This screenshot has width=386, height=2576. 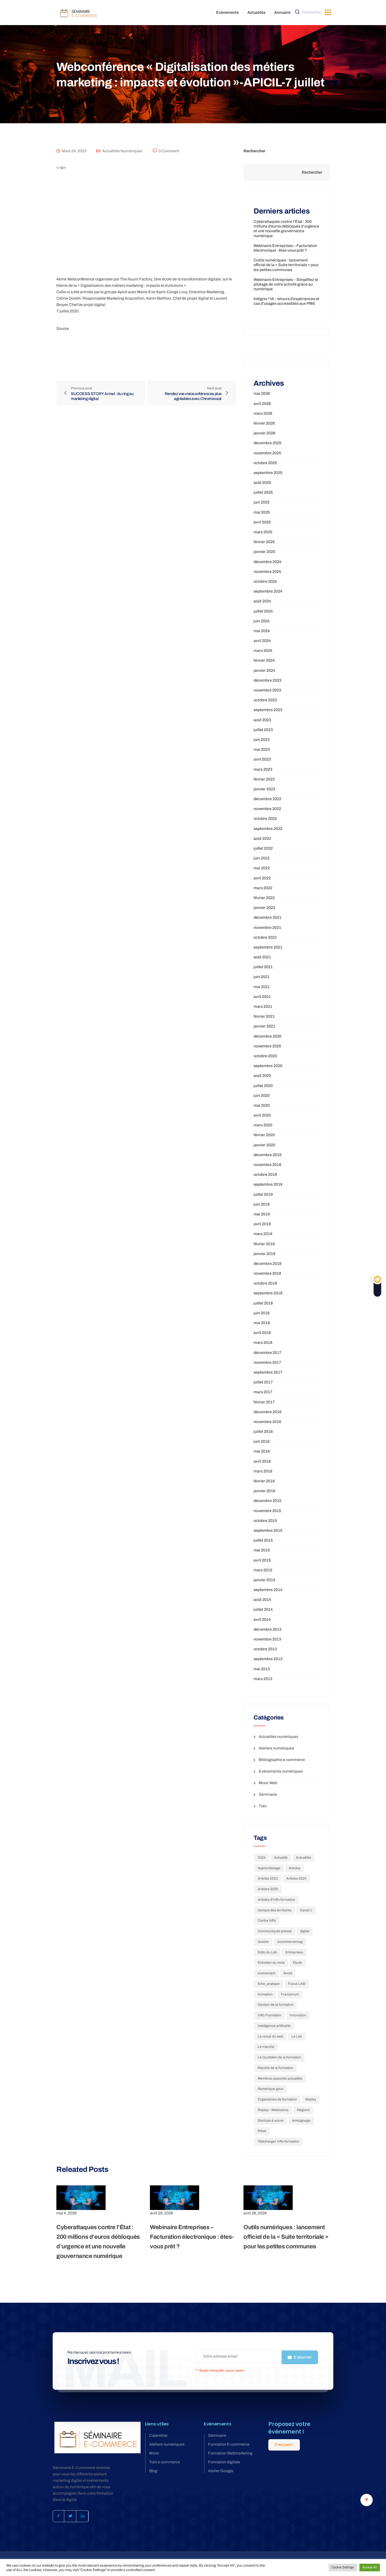 I want to click on août 2020, so click(x=262, y=1075).